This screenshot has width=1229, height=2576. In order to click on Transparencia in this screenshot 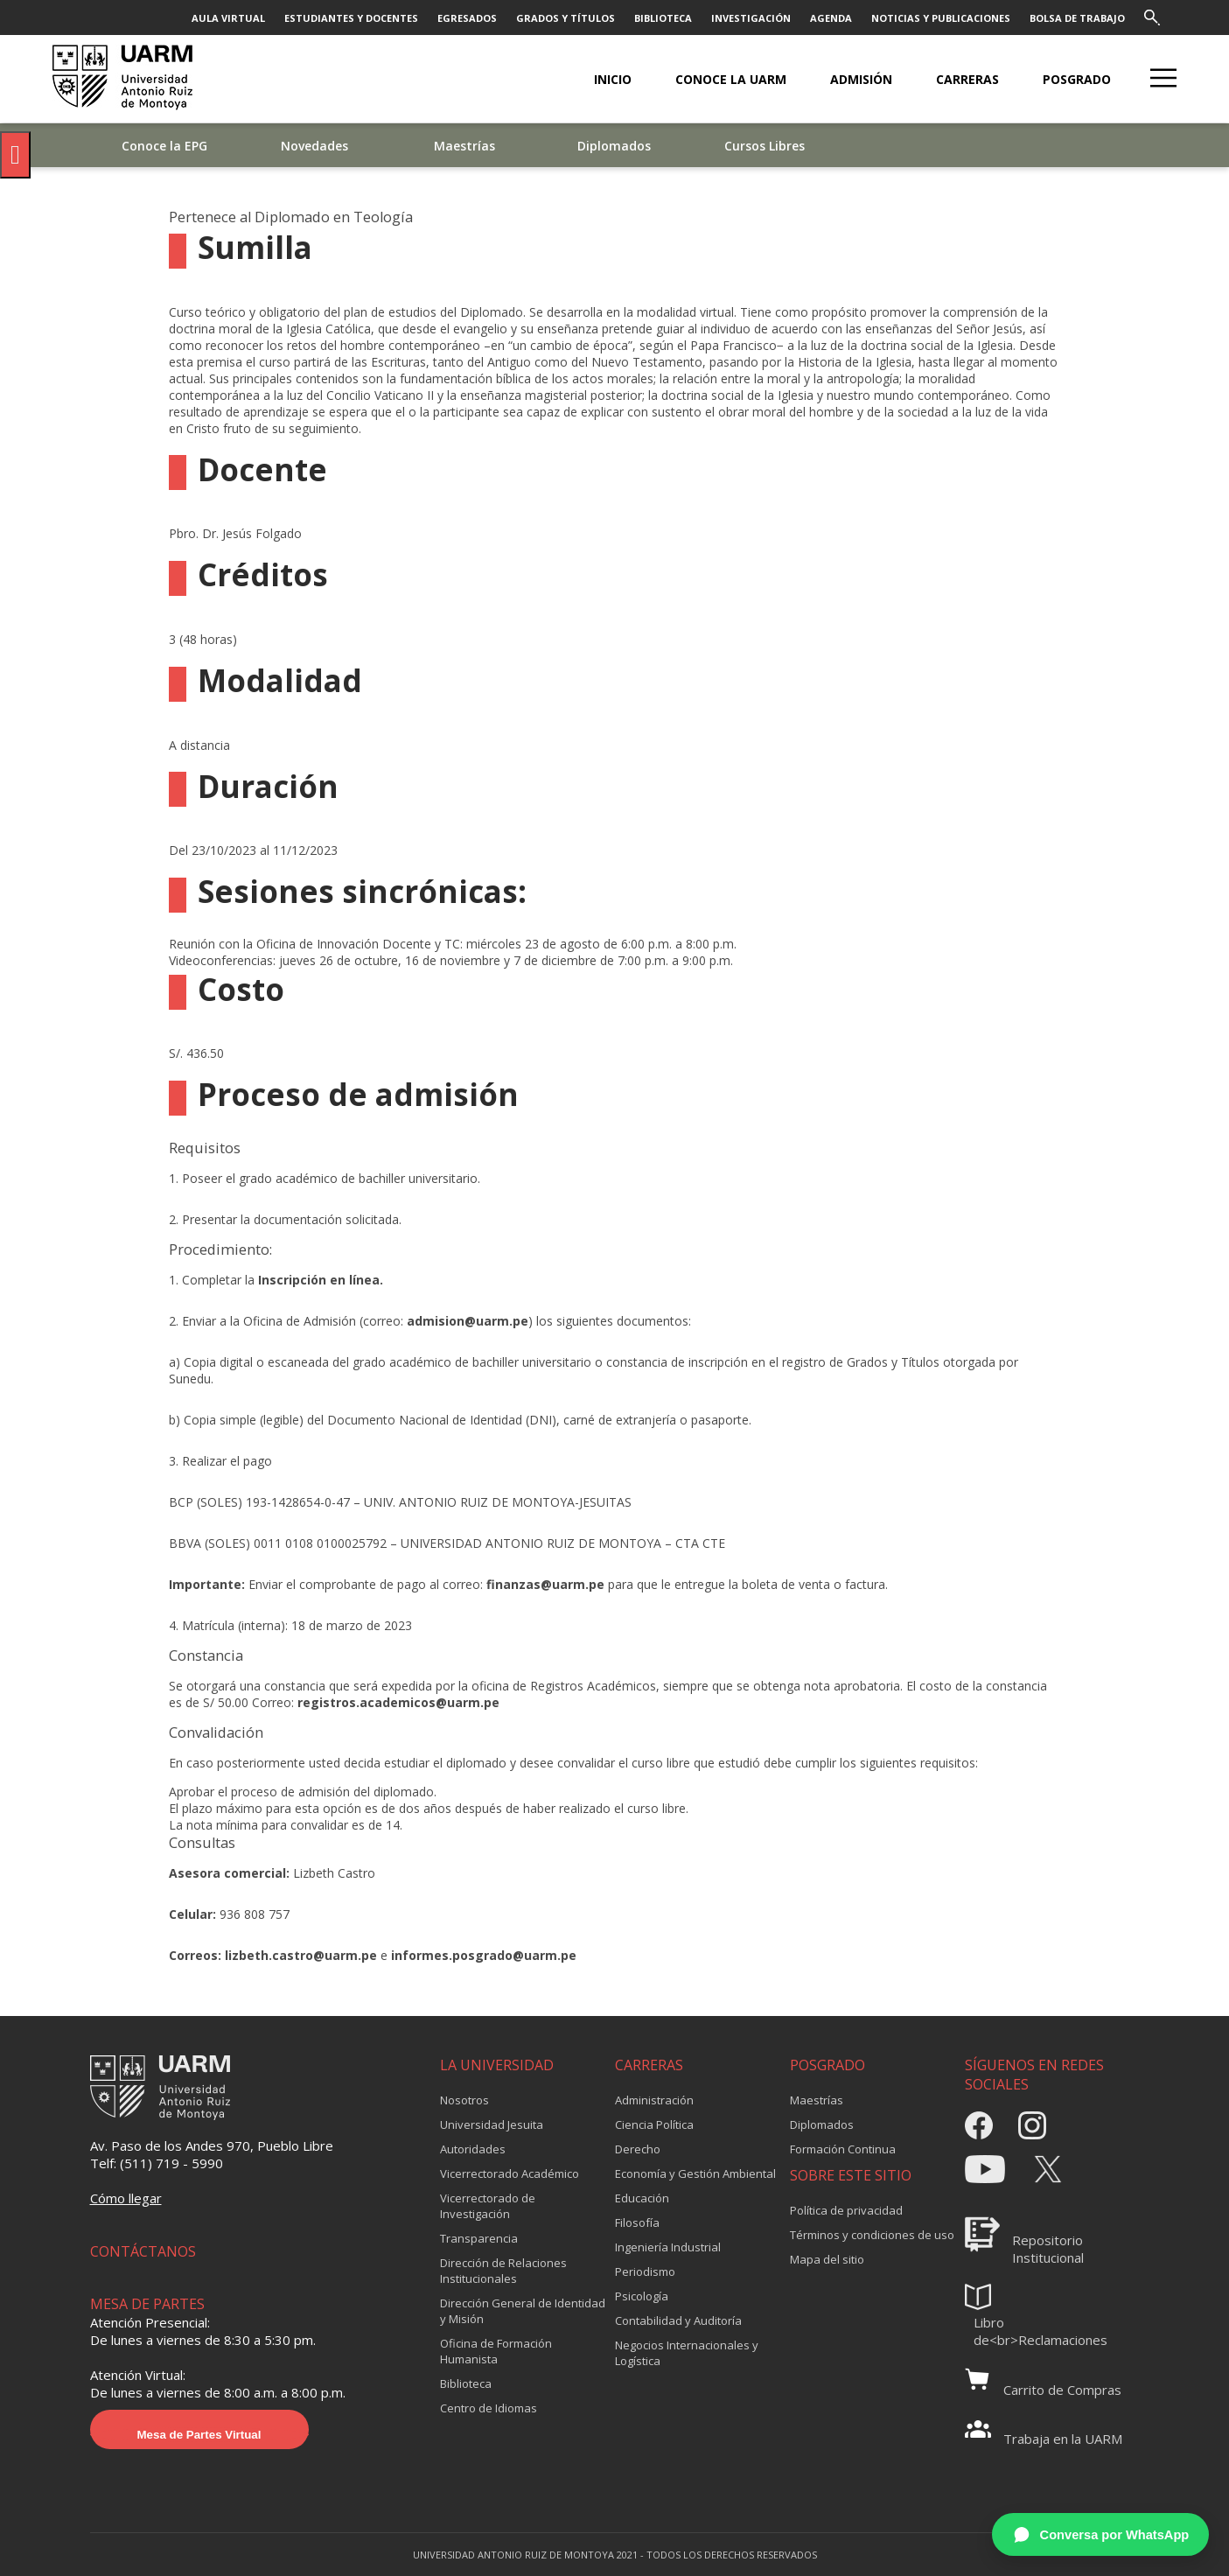, I will do `click(479, 2238)`.